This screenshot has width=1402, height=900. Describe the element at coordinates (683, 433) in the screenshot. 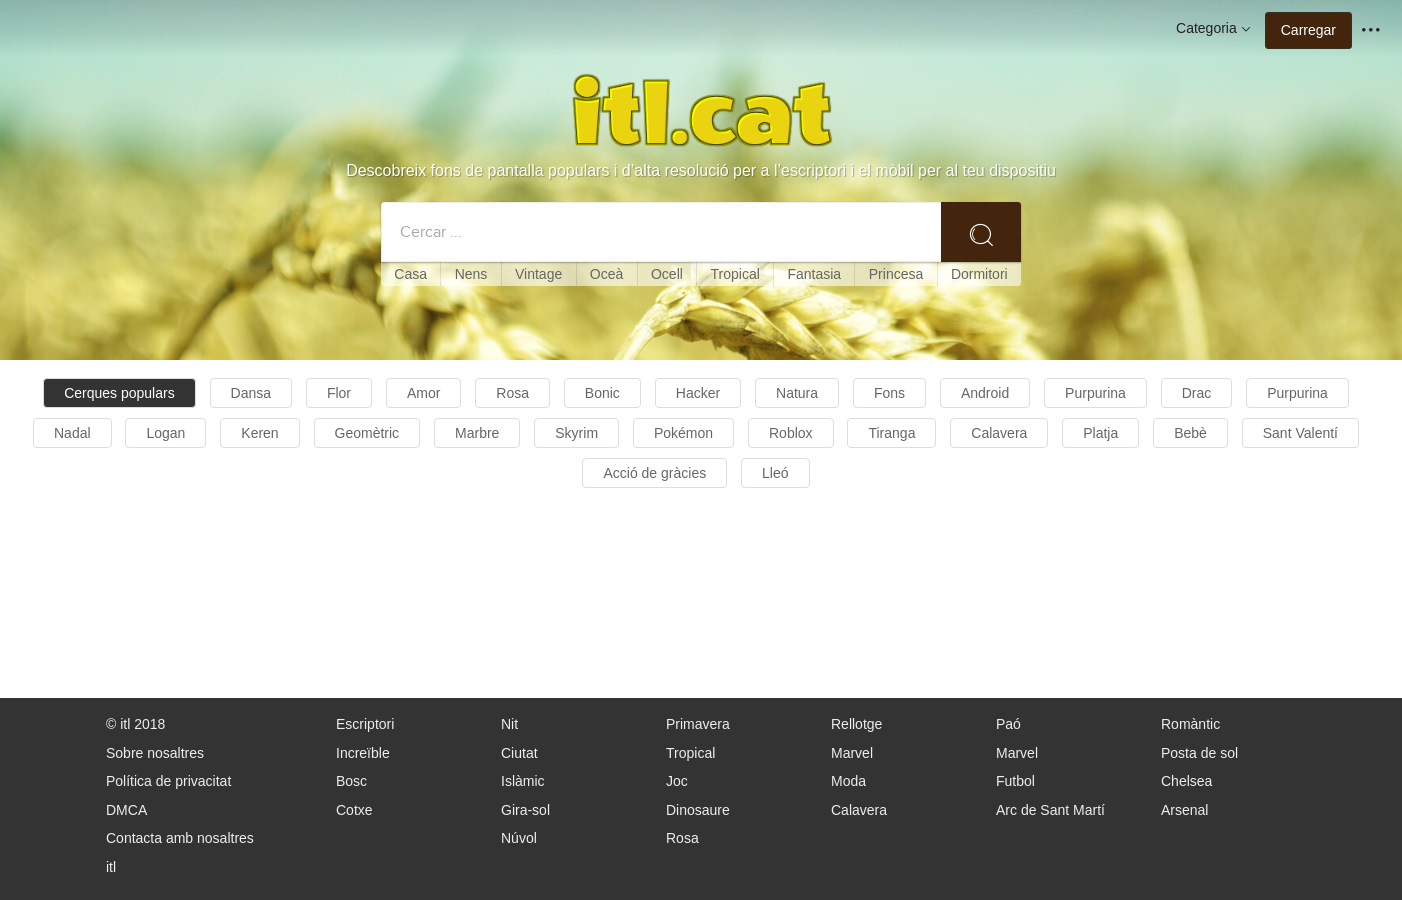

I see `Pokémon` at that location.